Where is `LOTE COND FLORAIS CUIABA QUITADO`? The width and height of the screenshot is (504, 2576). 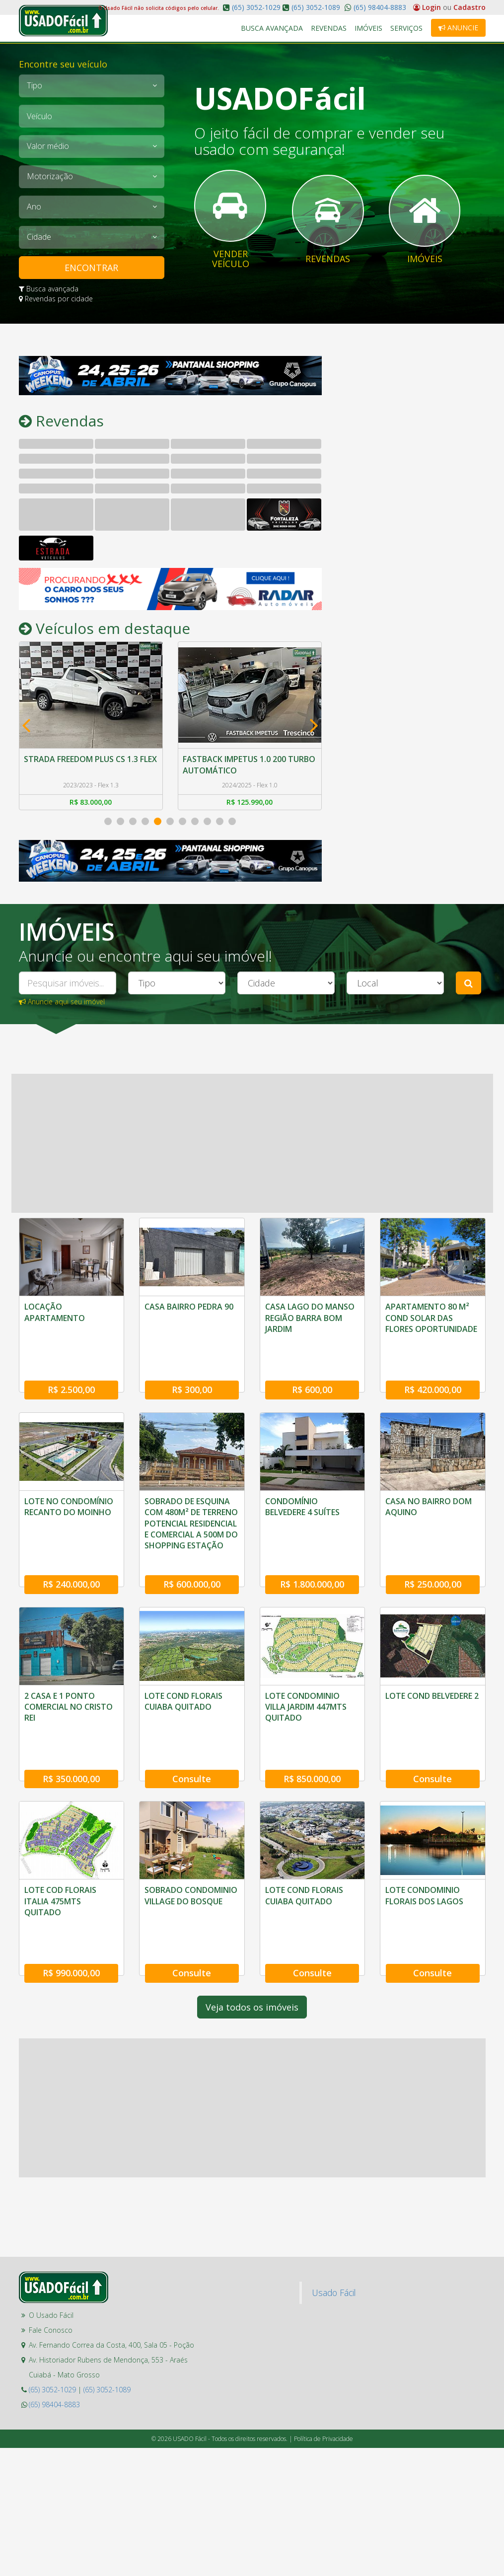 LOTE COND FLORAIS CUIABA QUITADO is located at coordinates (183, 1673).